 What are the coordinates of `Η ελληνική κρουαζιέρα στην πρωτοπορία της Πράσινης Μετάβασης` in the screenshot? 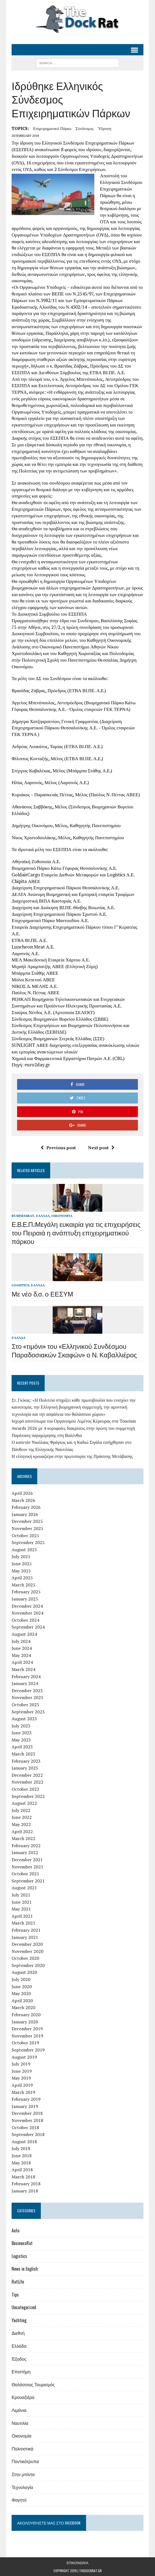 It's located at (72, 1456).